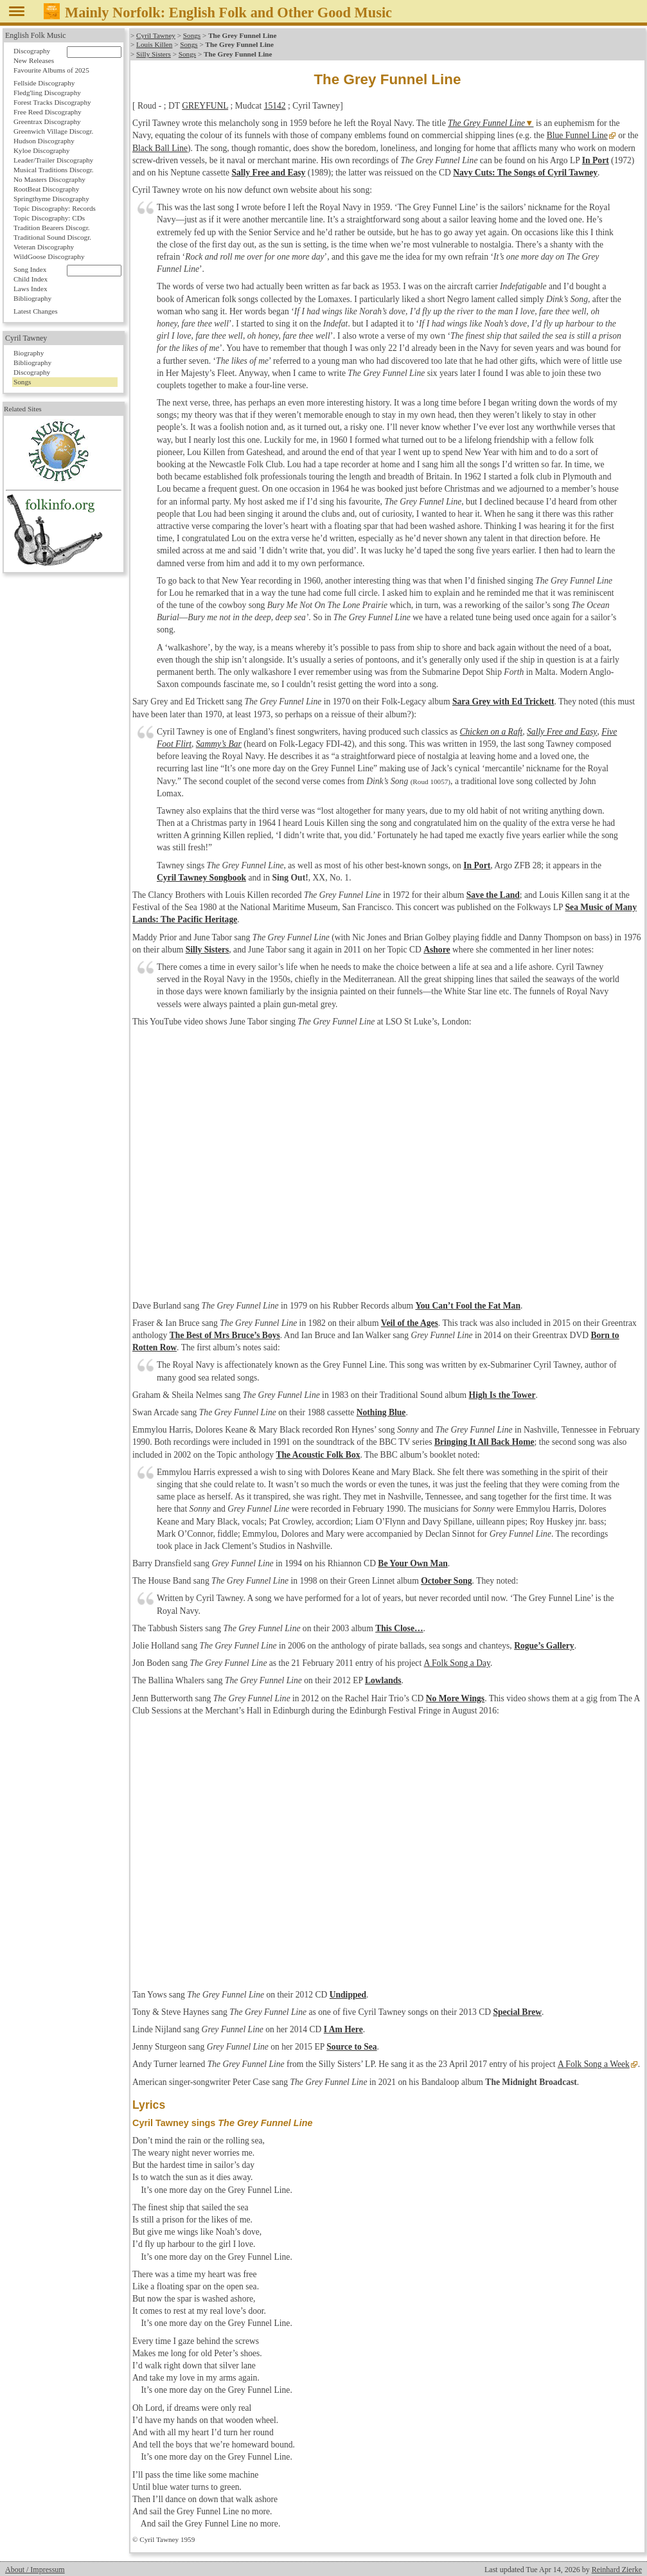 Image resolution: width=647 pixels, height=2576 pixels. I want to click on Laws Index, so click(30, 288).